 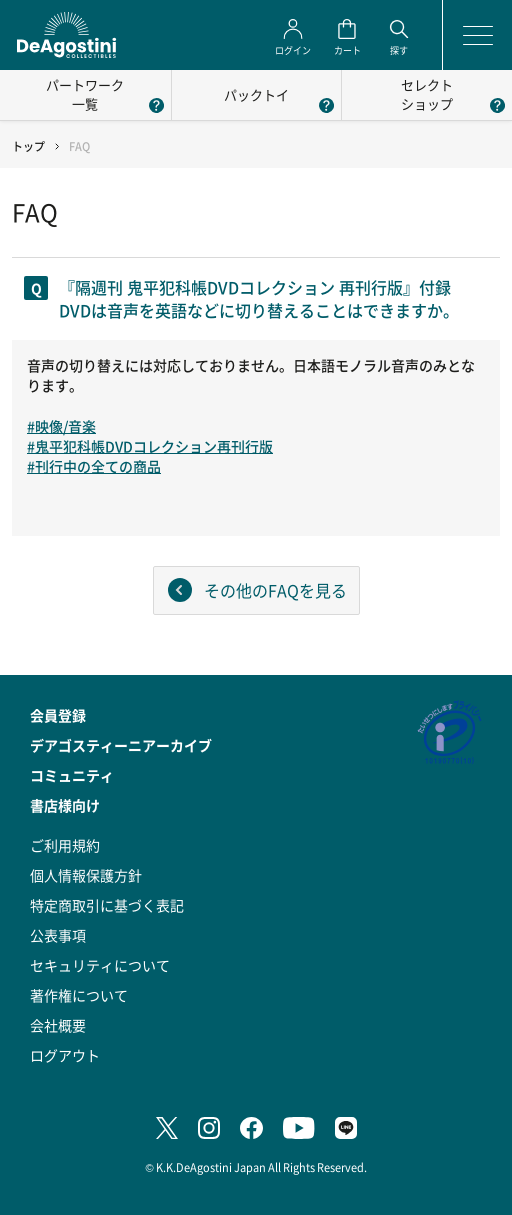 I want to click on 会社概要, so click(x=58, y=1025).